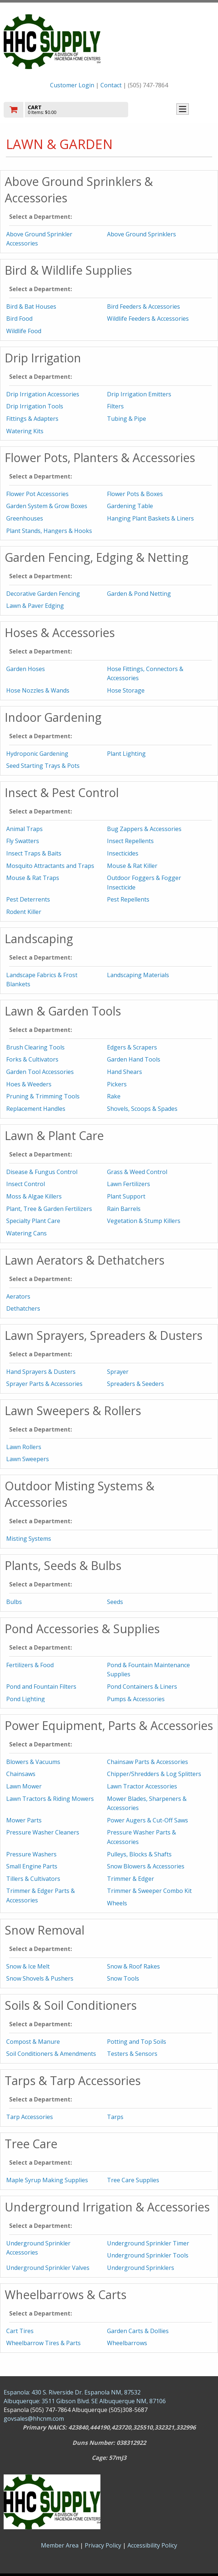 This screenshot has height=2576, width=218. Describe the element at coordinates (24, 1786) in the screenshot. I see `Lawn Mower` at that location.